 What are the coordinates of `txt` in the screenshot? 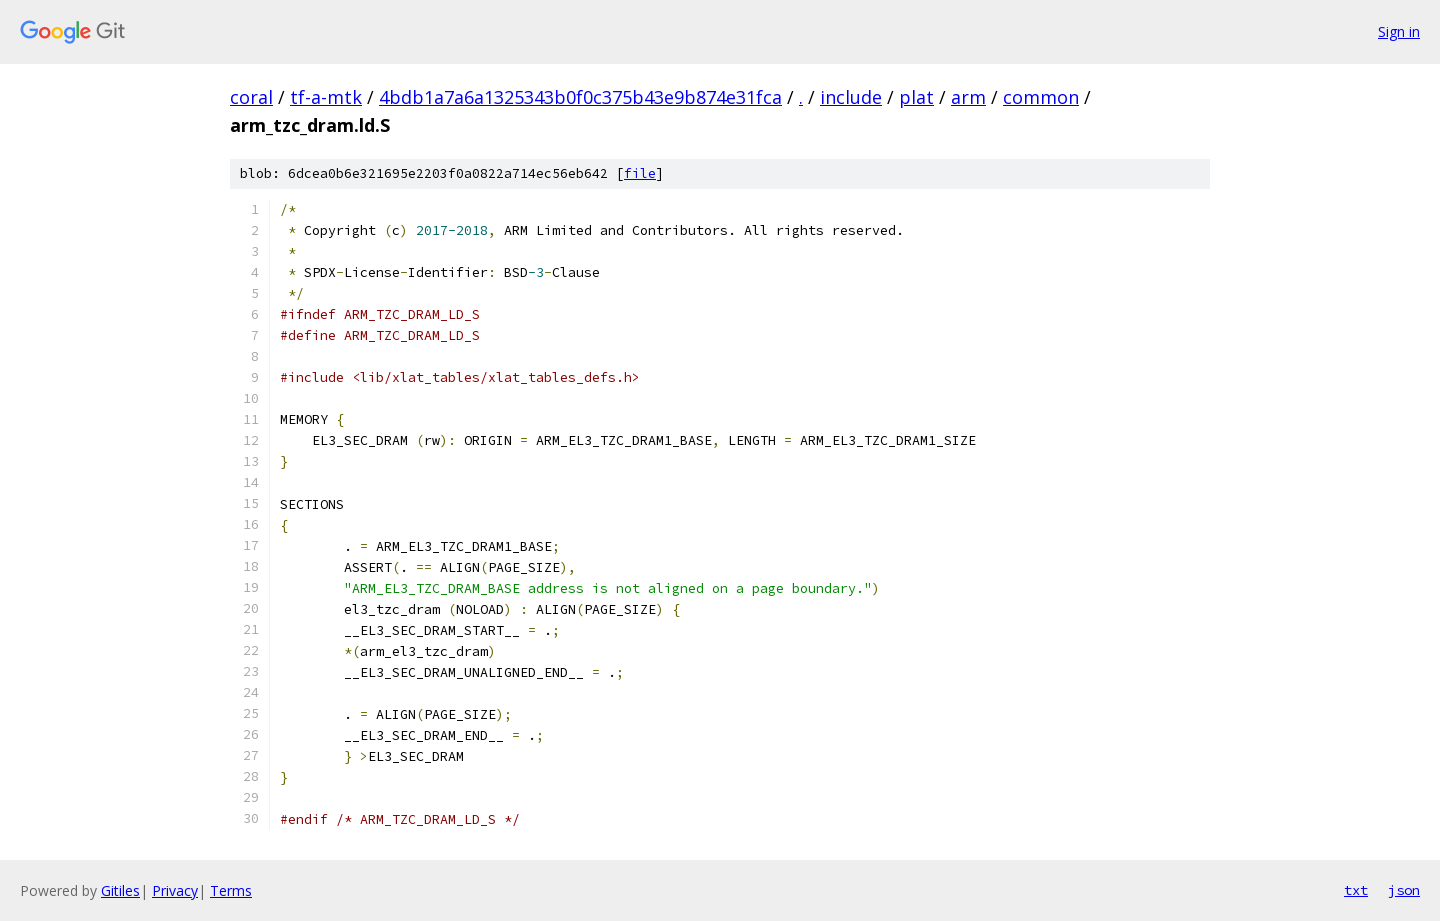 It's located at (1356, 890).